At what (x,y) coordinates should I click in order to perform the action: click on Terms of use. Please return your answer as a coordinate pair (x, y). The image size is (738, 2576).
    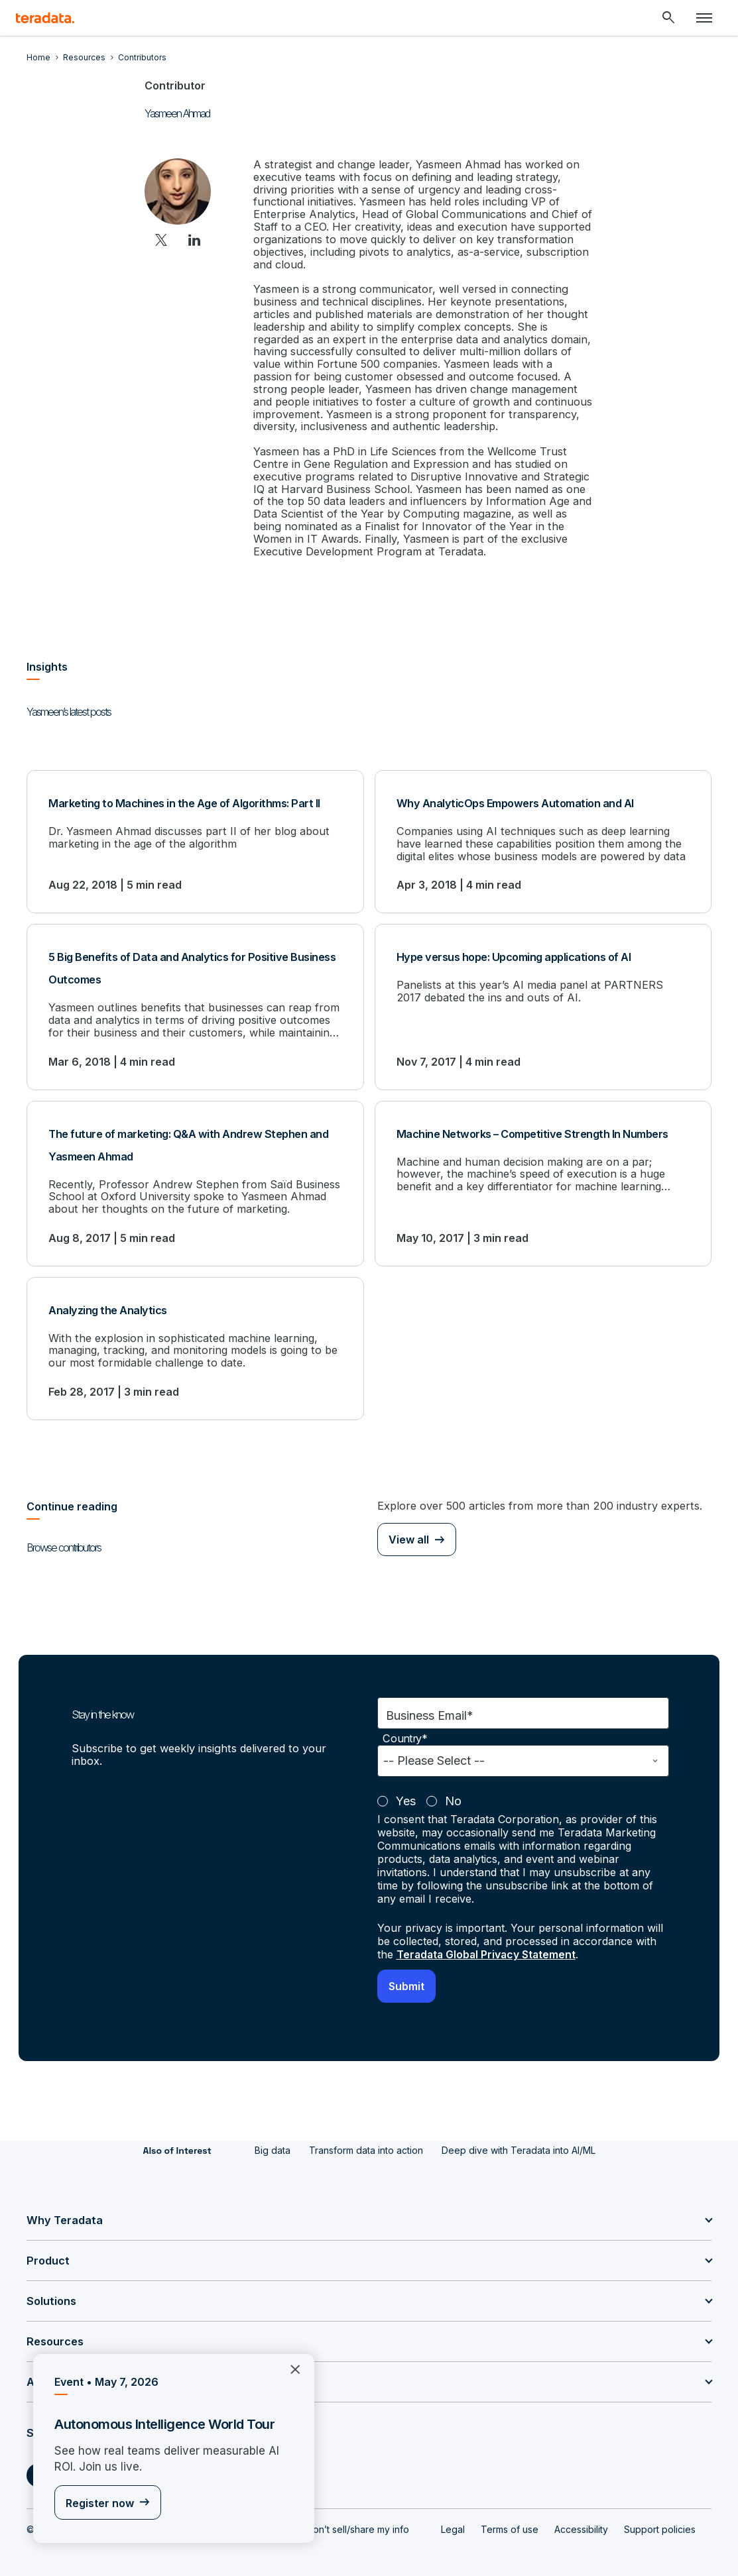
    Looking at the image, I should click on (509, 2516).